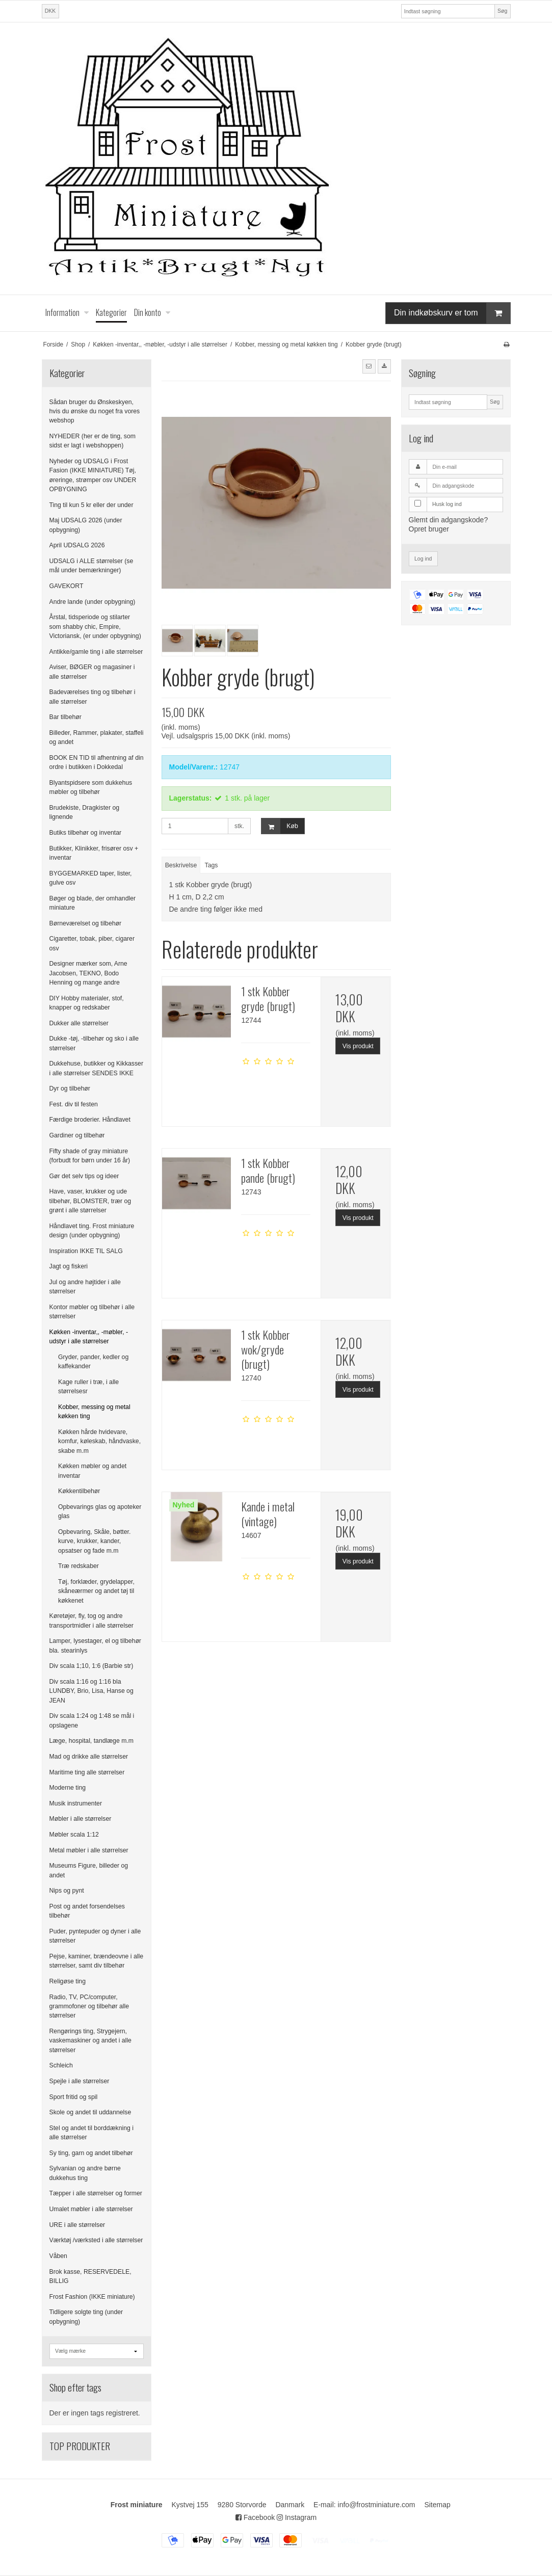 The height and width of the screenshot is (2576, 552). I want to click on Brudekiste, Dragkister og lignende, so click(84, 812).